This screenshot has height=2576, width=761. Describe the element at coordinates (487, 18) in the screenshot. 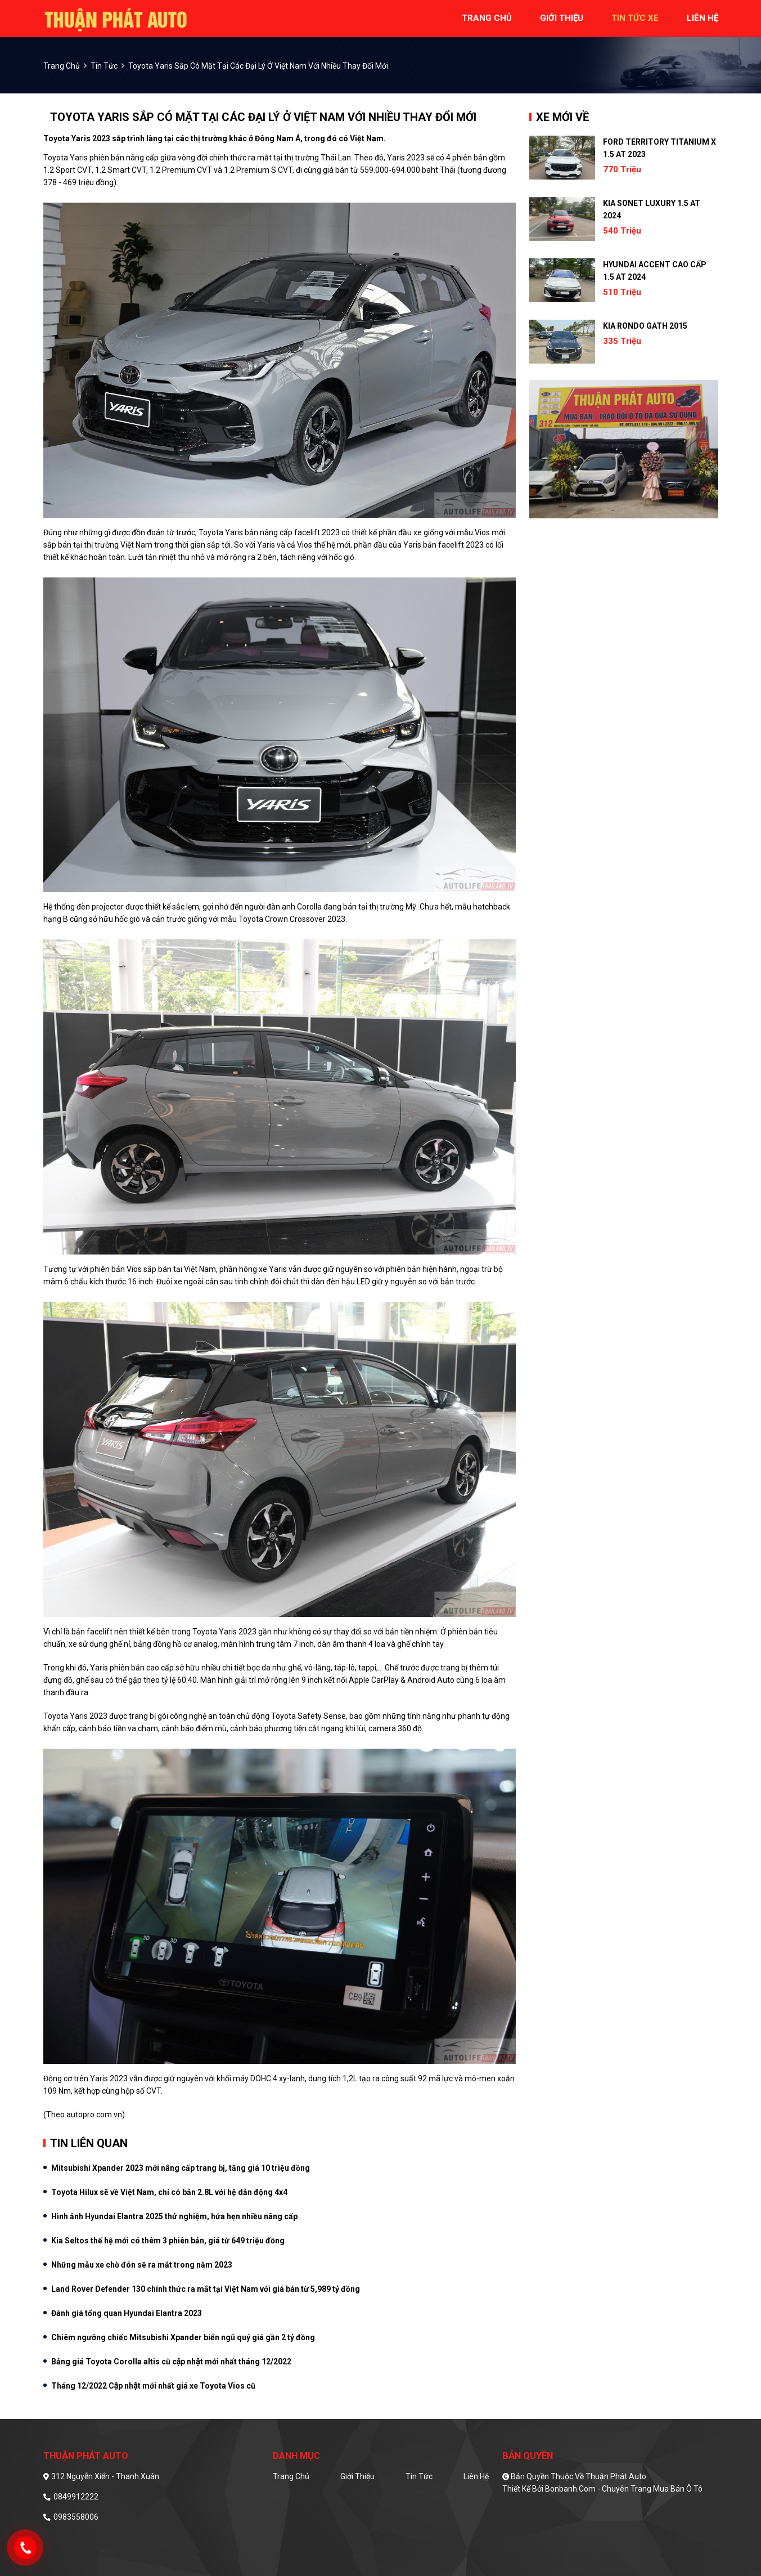

I see `trang chủ` at that location.